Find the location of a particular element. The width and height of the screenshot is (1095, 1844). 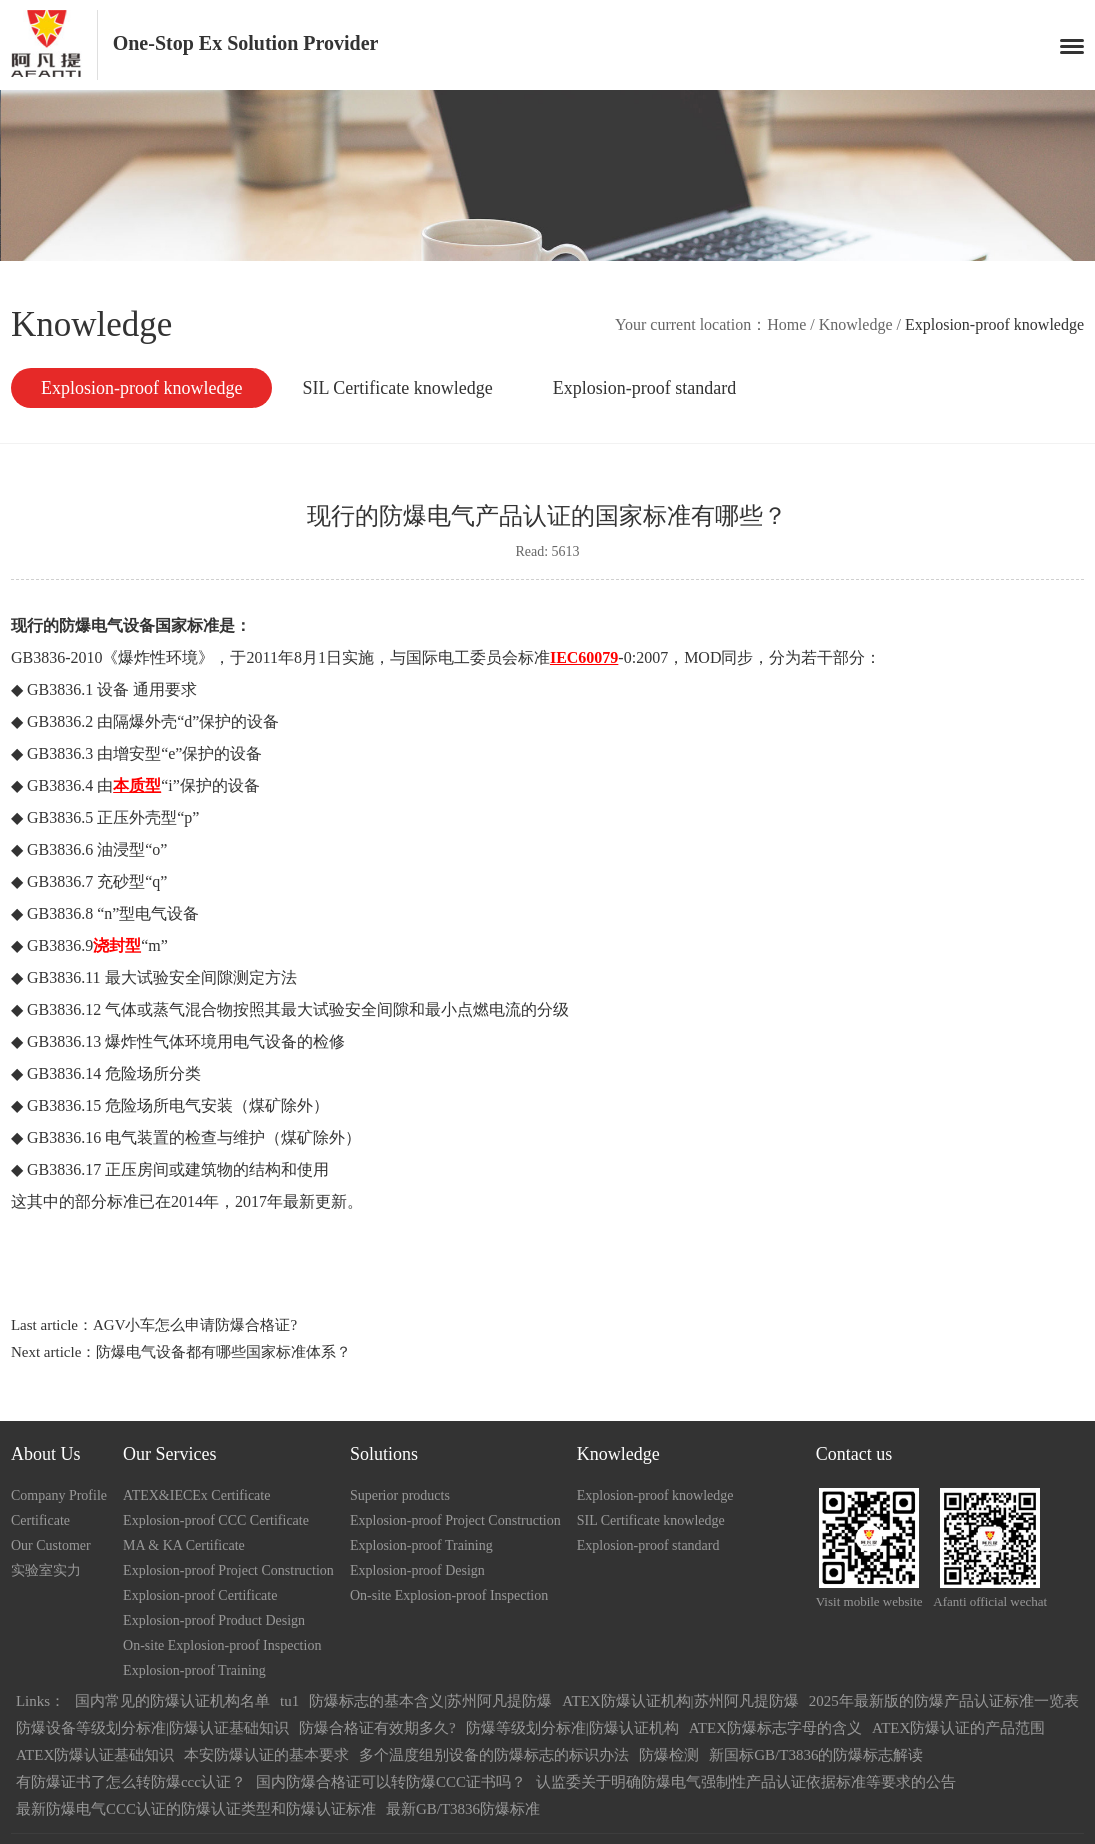

国内防爆合格证可以转防爆CCC证书吗？ is located at coordinates (391, 1782).